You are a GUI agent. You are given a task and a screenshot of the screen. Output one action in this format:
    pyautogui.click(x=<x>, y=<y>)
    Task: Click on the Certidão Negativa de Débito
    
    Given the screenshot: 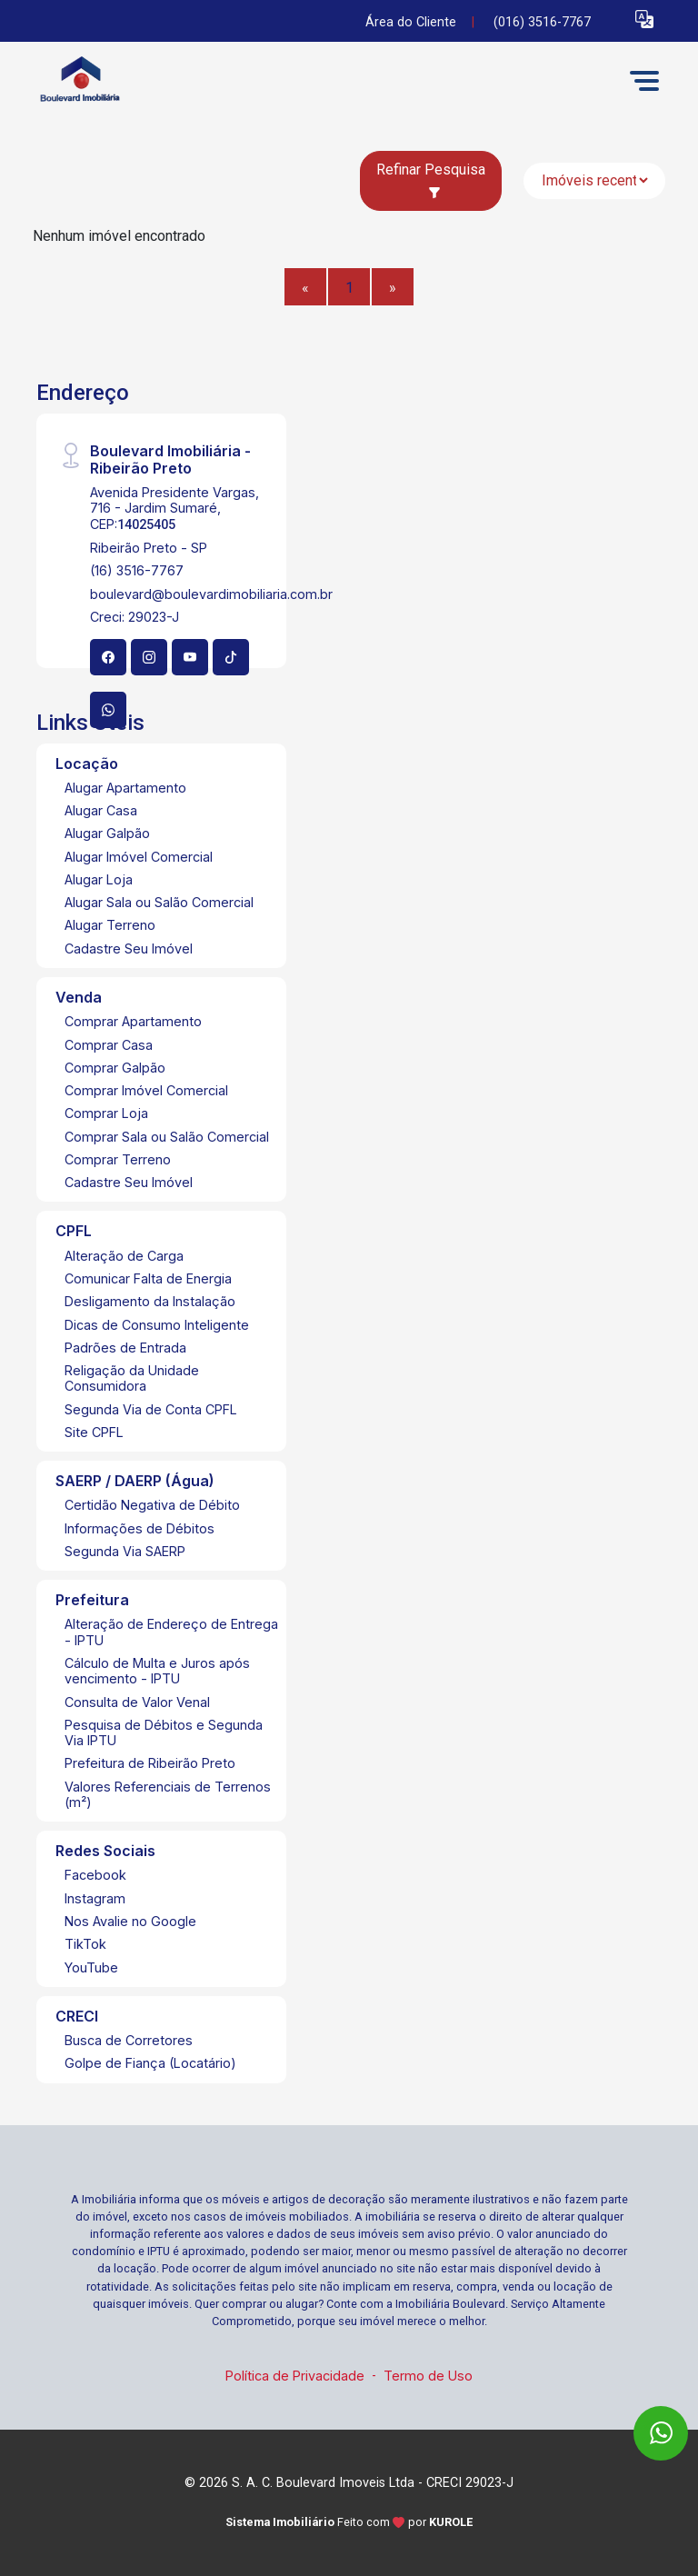 What is the action you would take?
    pyautogui.click(x=152, y=1505)
    